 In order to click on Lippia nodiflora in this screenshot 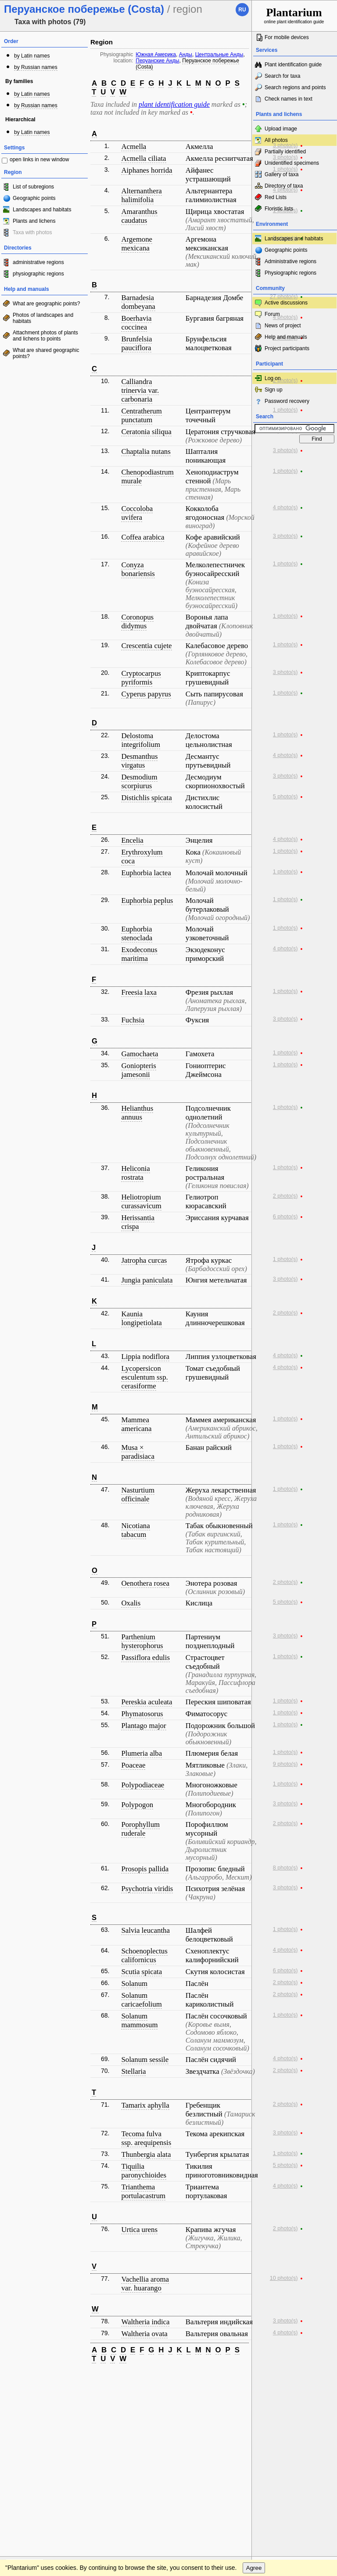, I will do `click(145, 1356)`.